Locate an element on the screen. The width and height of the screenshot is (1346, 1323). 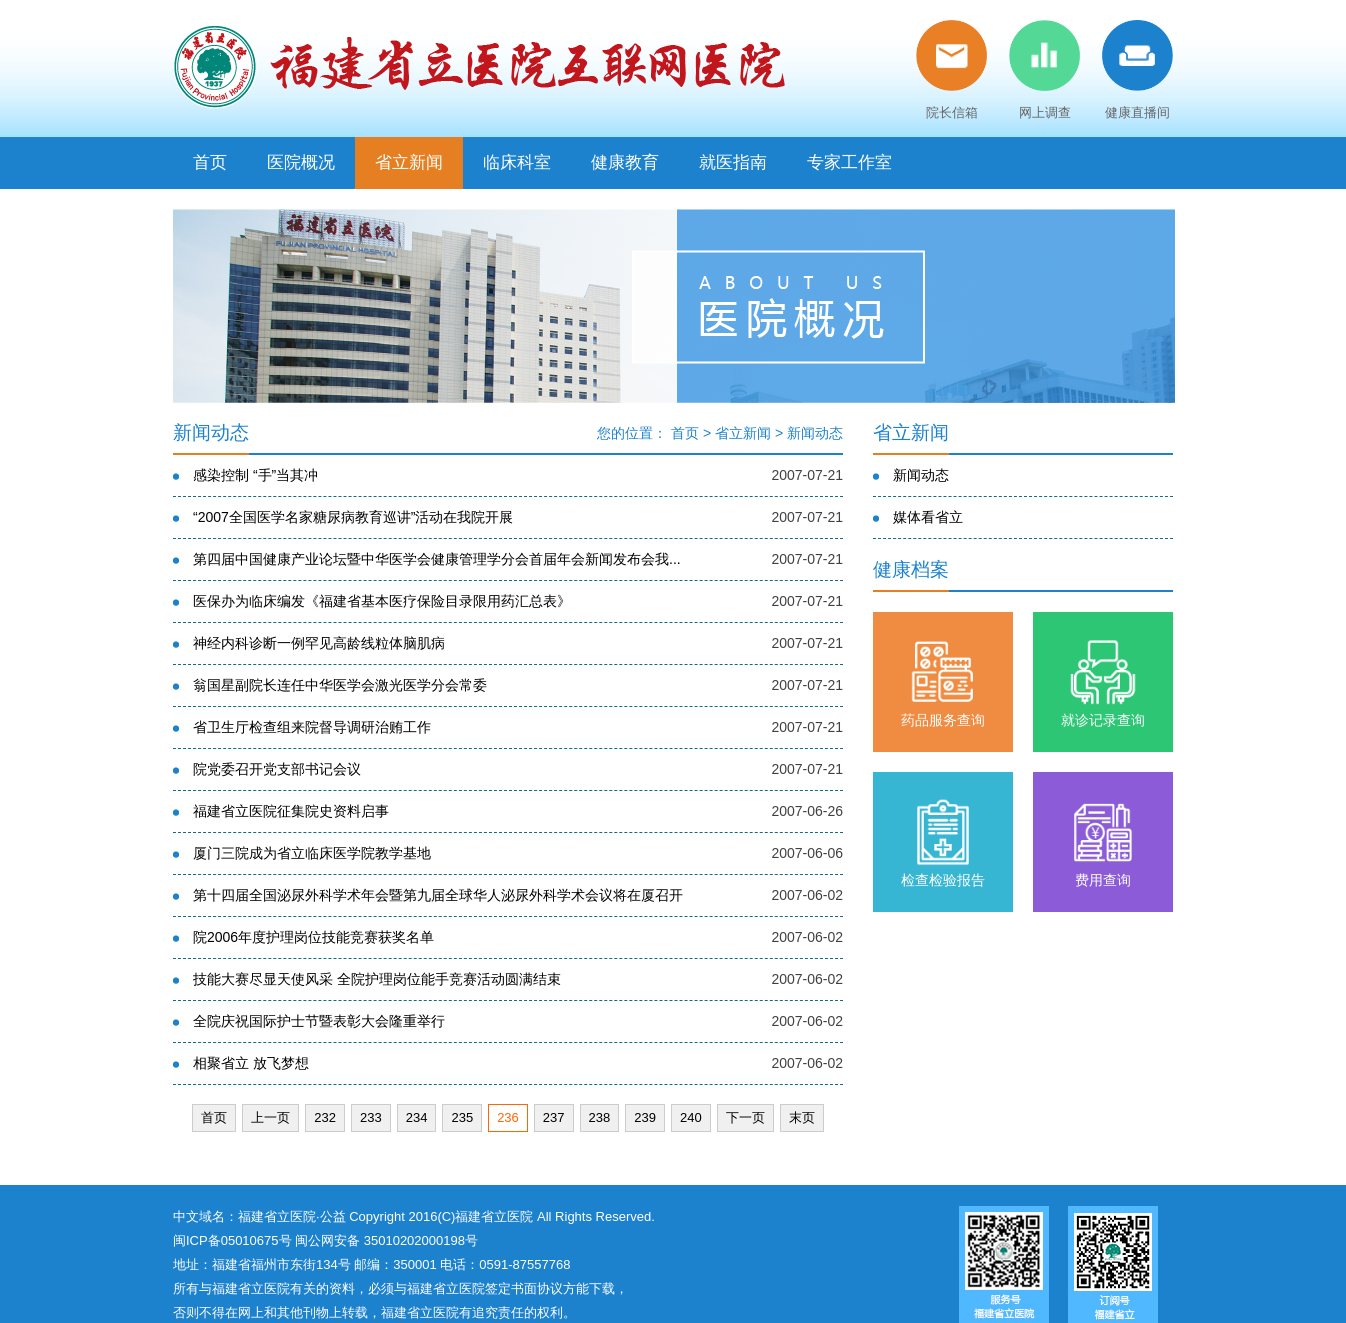
第四届中国健康产业论坛暨中华医学会健康管理学分会首届年会新闻发布会我... is located at coordinates (437, 559).